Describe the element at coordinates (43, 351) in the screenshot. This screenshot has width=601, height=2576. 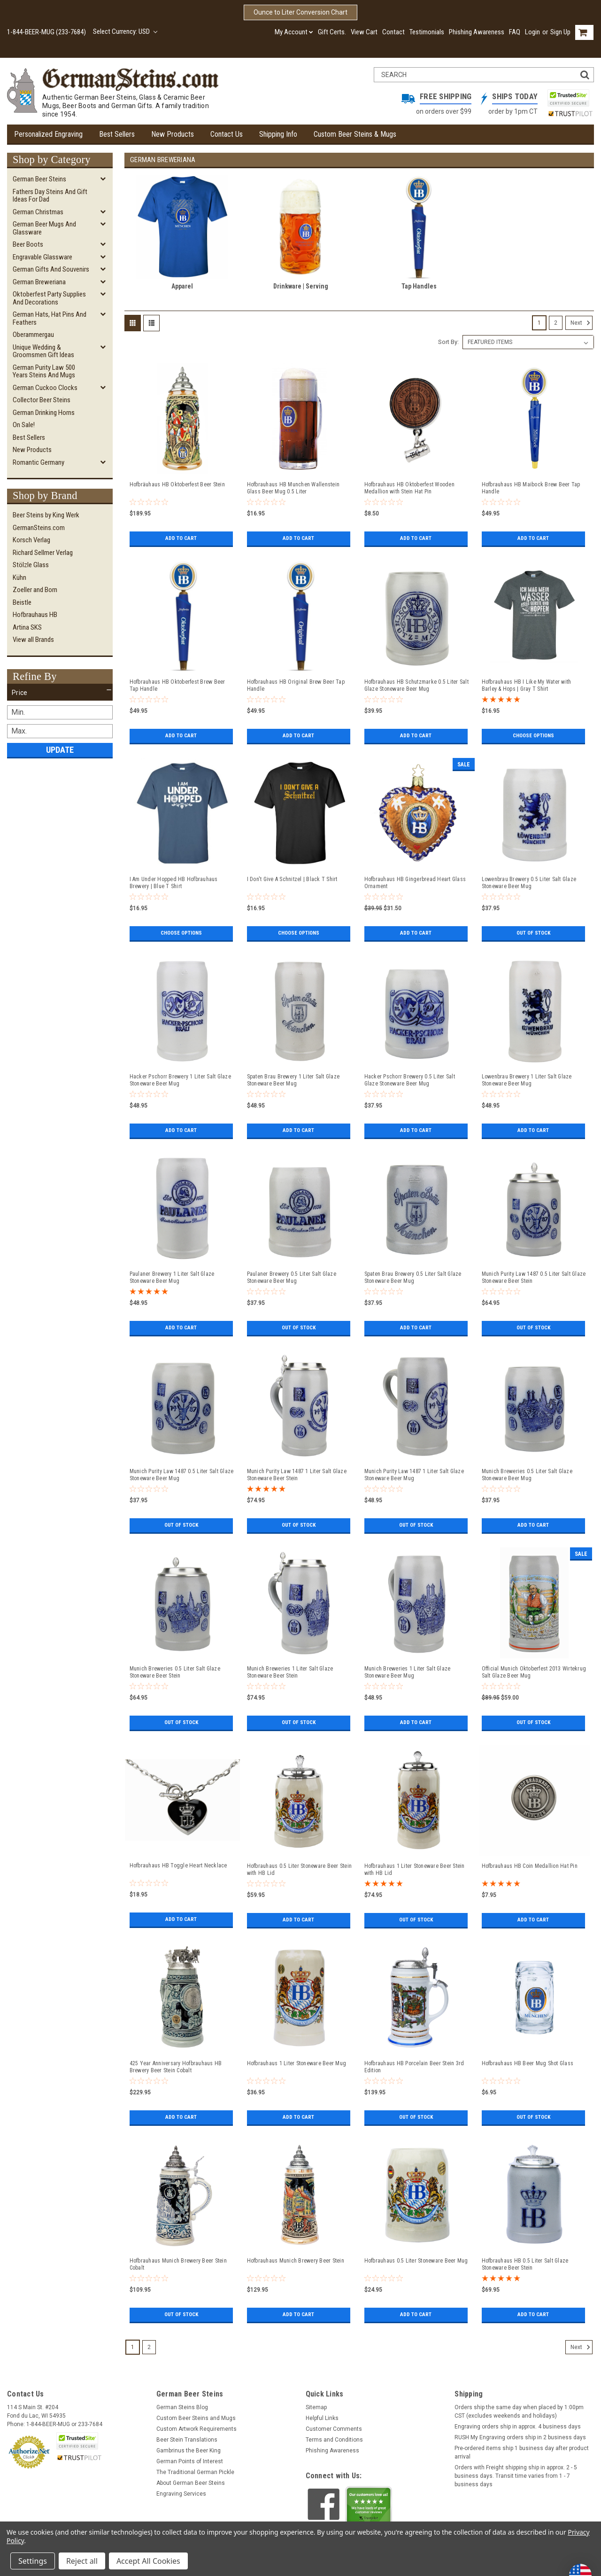
I see `Unique Wedding & Groomsmen Gift Ideas` at that location.